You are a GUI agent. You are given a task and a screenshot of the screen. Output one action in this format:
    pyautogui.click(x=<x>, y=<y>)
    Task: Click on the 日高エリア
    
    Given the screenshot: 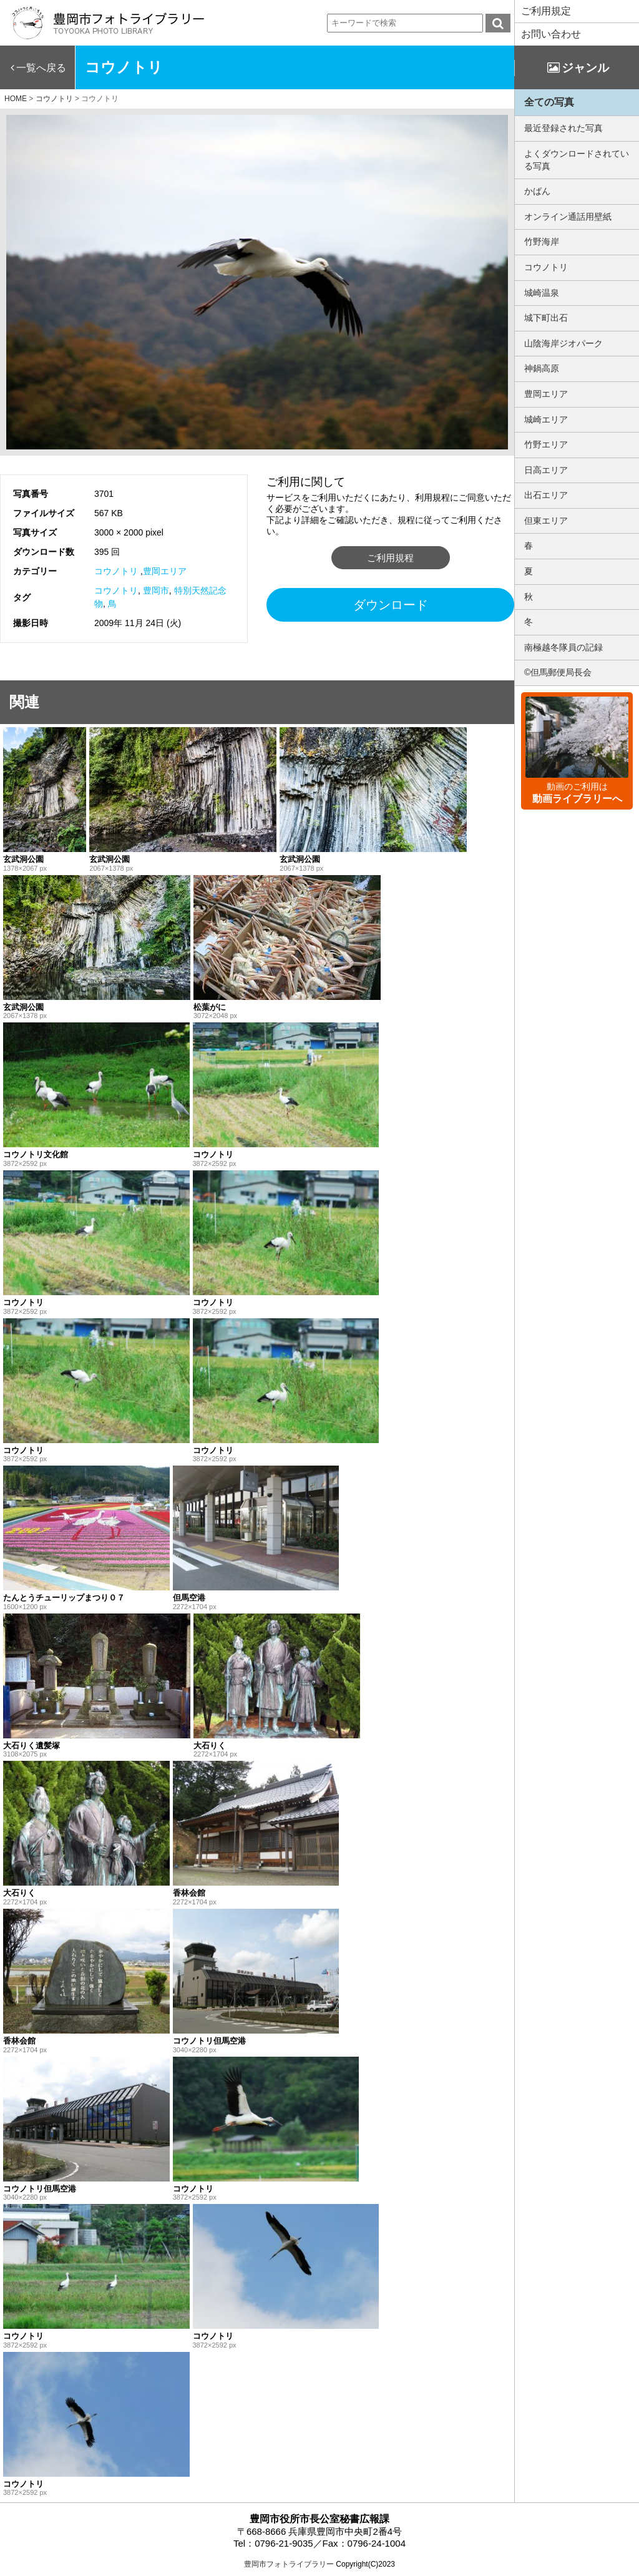 What is the action you would take?
    pyautogui.click(x=546, y=470)
    